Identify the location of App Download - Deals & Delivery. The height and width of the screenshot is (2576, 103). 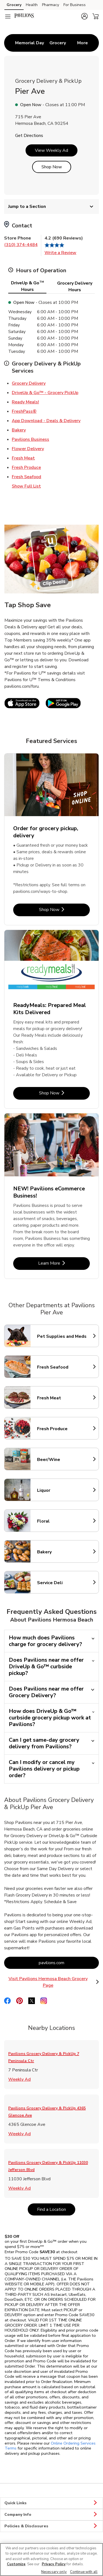
(46, 420).